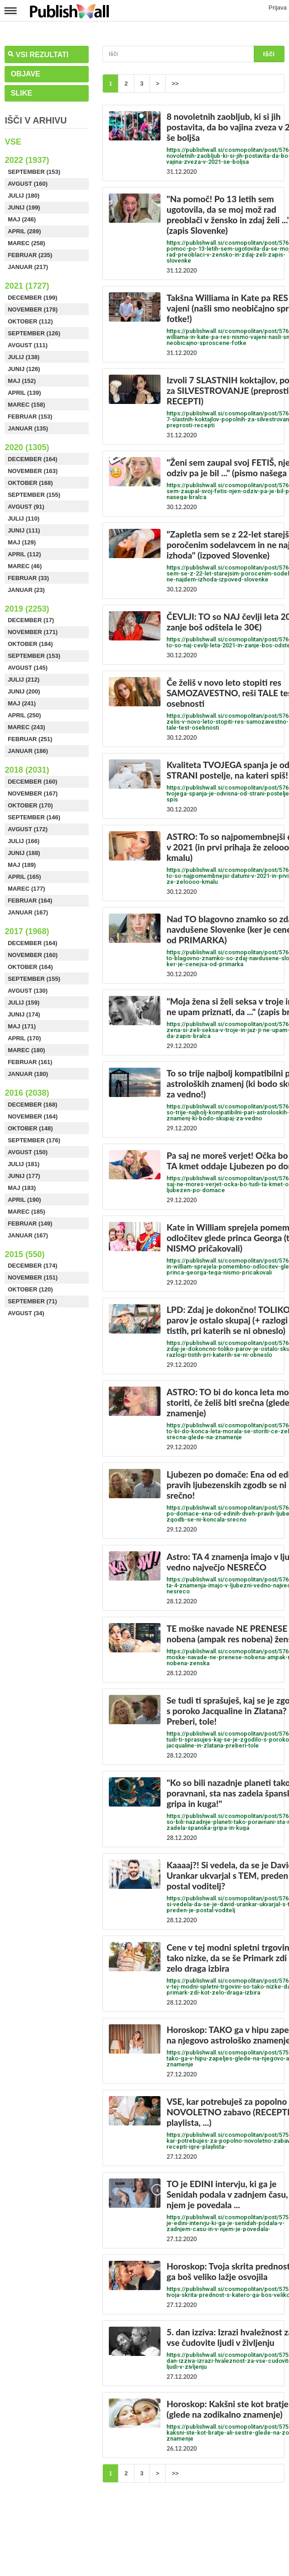 This screenshot has height=2576, width=289. What do you see at coordinates (23, 679) in the screenshot?
I see `Julij (212)` at bounding box center [23, 679].